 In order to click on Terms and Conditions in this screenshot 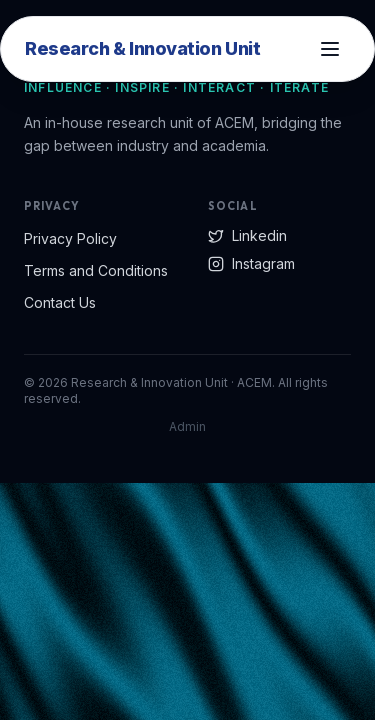, I will do `click(96, 270)`.